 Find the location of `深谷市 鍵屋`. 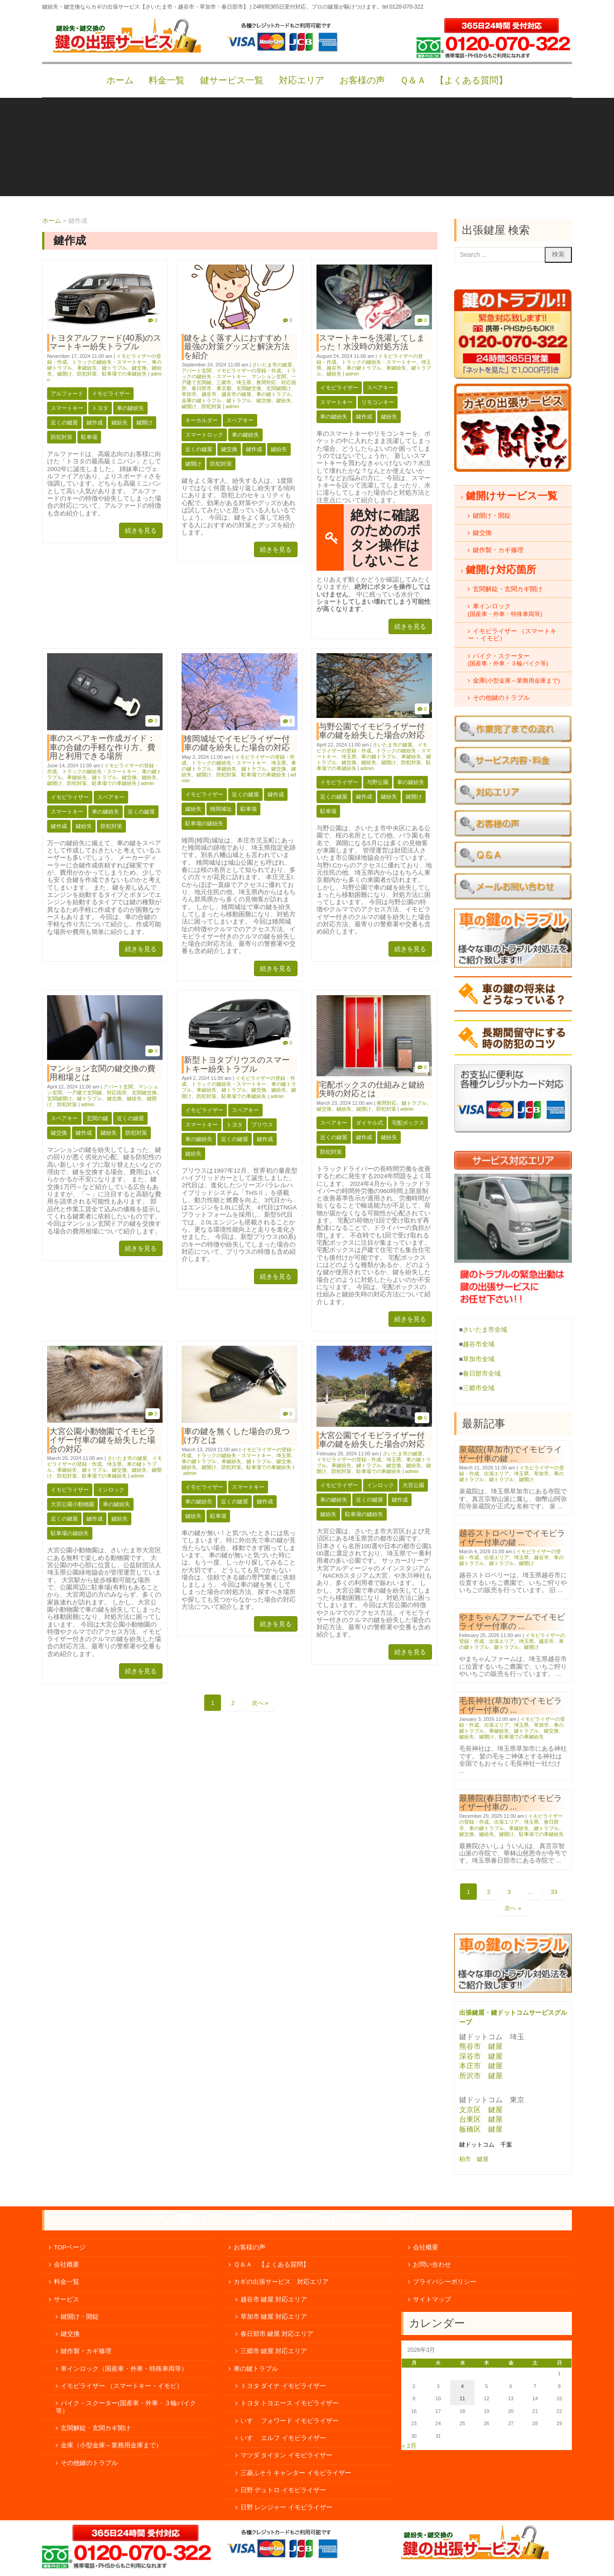

深谷市 鍵屋 is located at coordinates (481, 2056).